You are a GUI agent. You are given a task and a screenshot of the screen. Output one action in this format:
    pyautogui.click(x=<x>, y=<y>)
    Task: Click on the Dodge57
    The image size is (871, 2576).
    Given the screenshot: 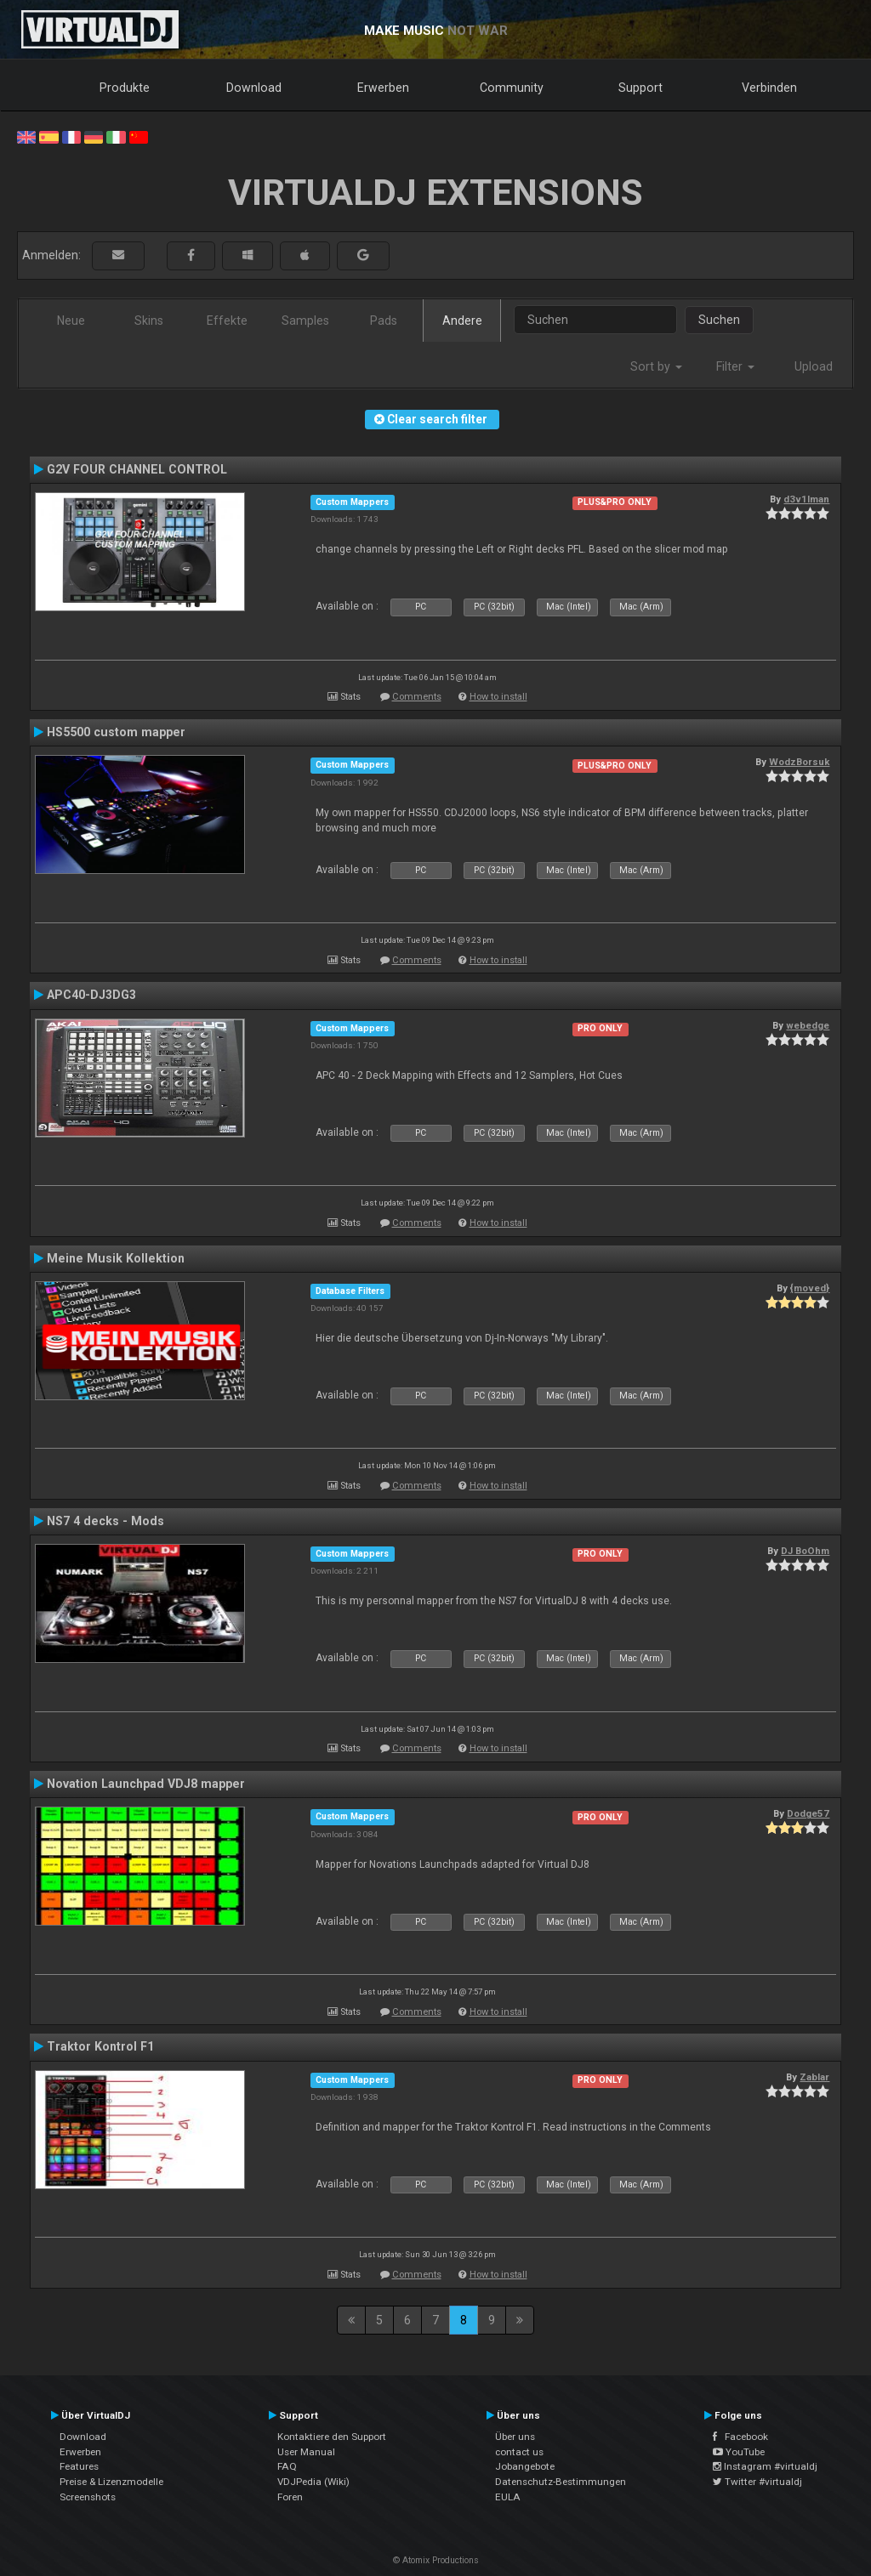 What is the action you would take?
    pyautogui.click(x=808, y=1813)
    